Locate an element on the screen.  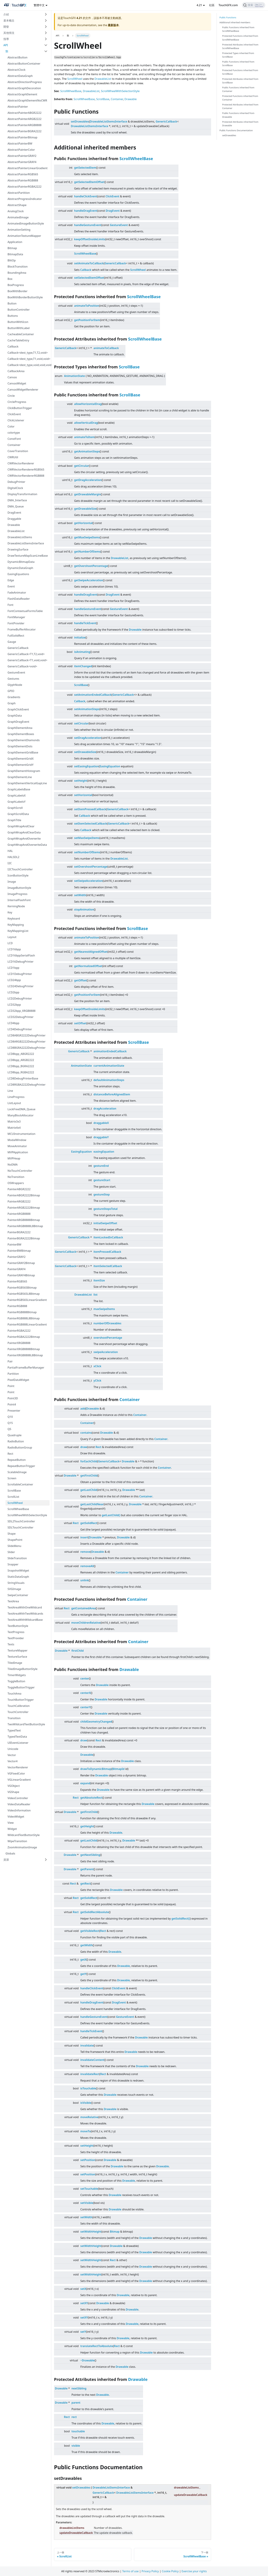
setWidthHeight is located at coordinates (90, 2231).